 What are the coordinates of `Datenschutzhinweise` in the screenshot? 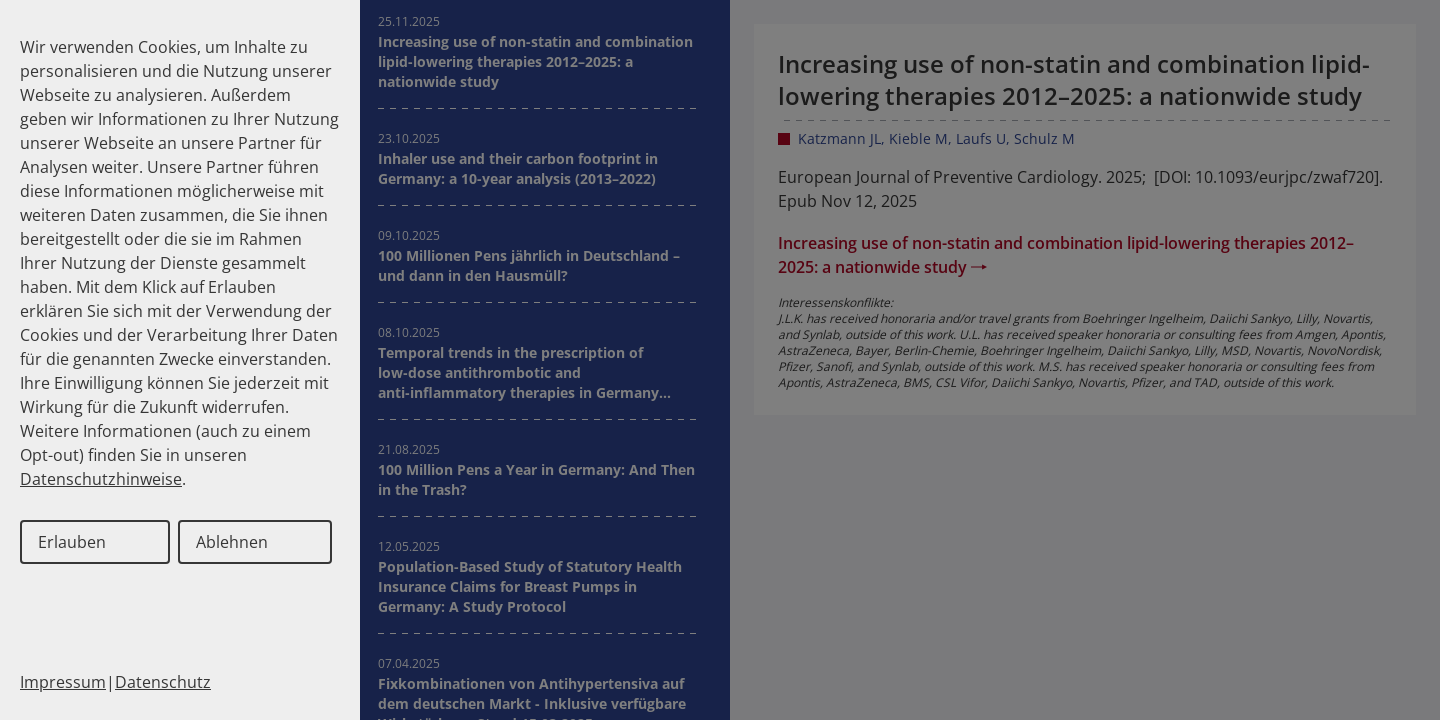 It's located at (101, 479).